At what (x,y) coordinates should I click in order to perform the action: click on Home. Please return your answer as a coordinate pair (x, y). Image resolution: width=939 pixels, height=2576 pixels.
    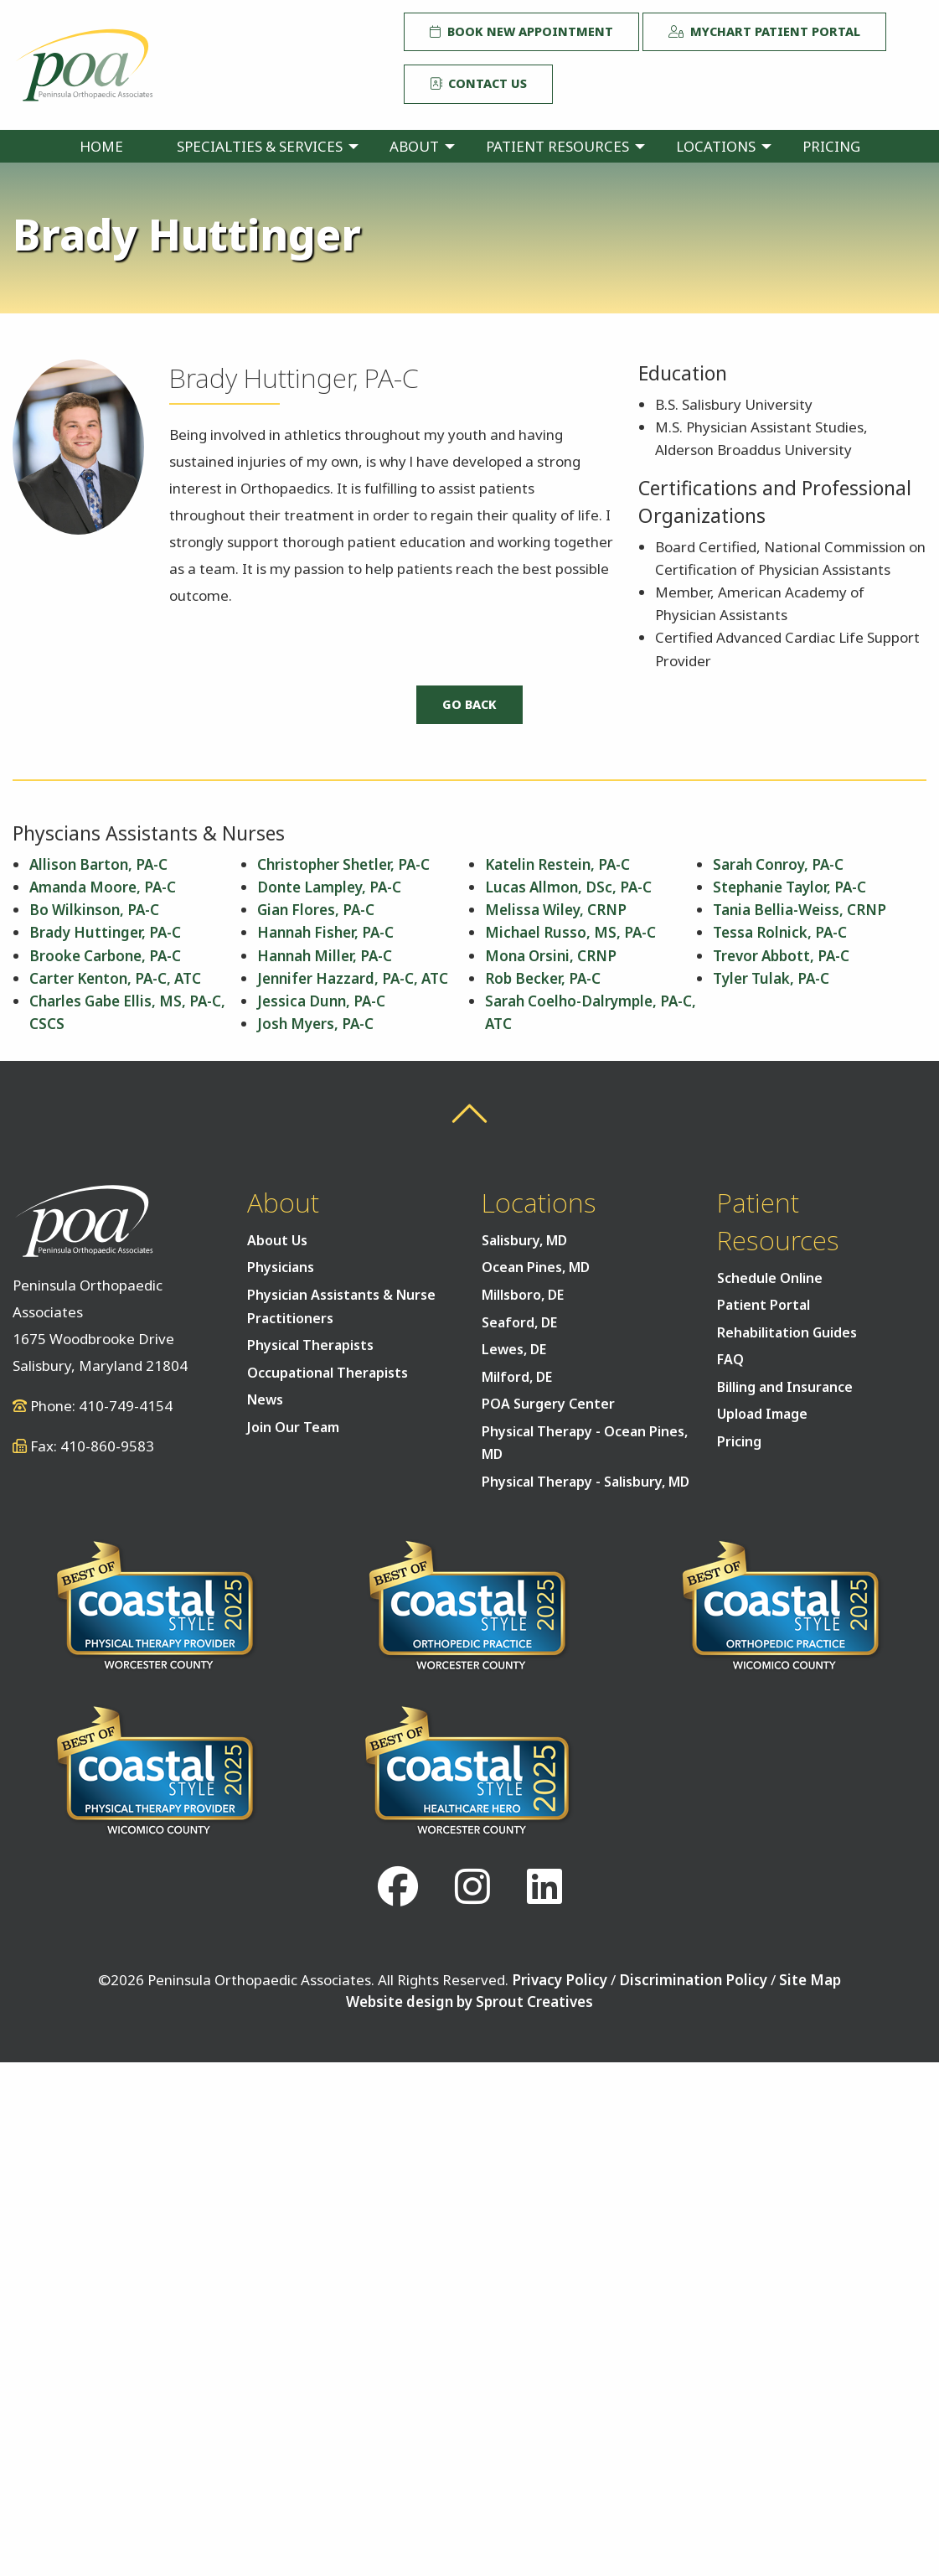
    Looking at the image, I should click on (101, 146).